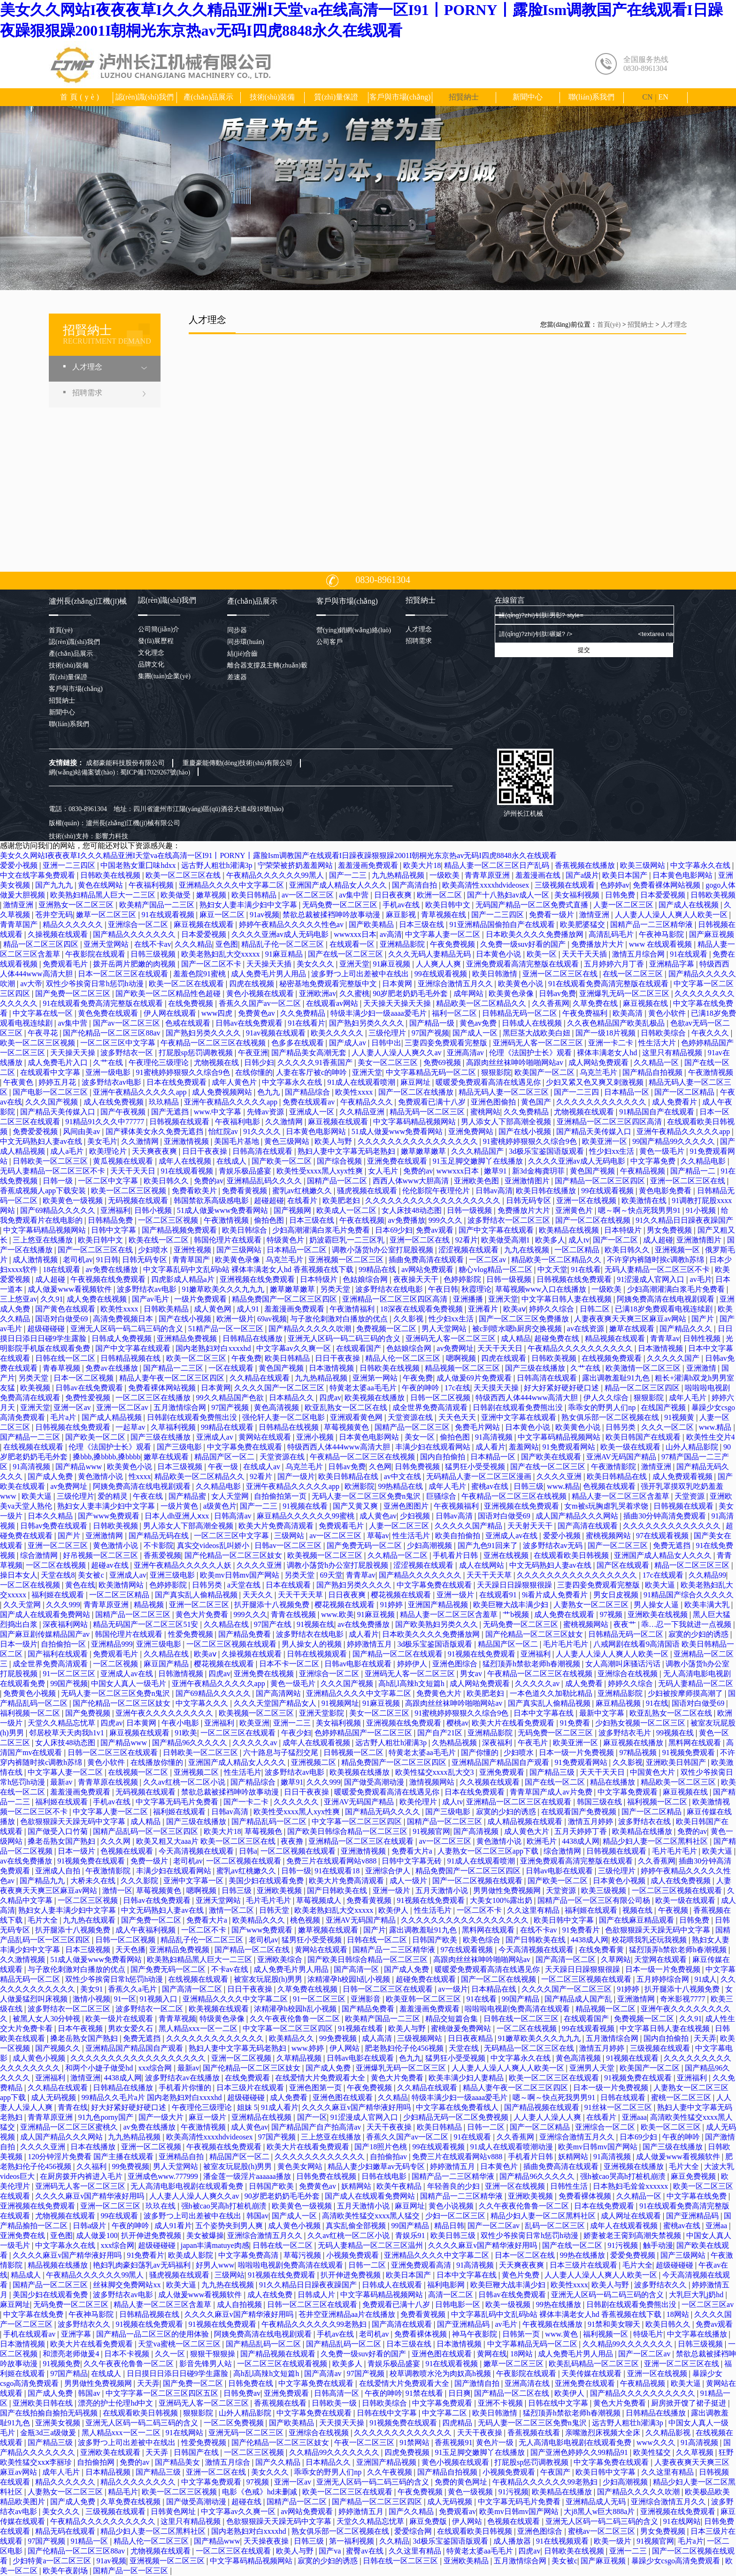 This screenshot has width=736, height=2576. I want to click on 这里只有精品视频, so click(673, 1053).